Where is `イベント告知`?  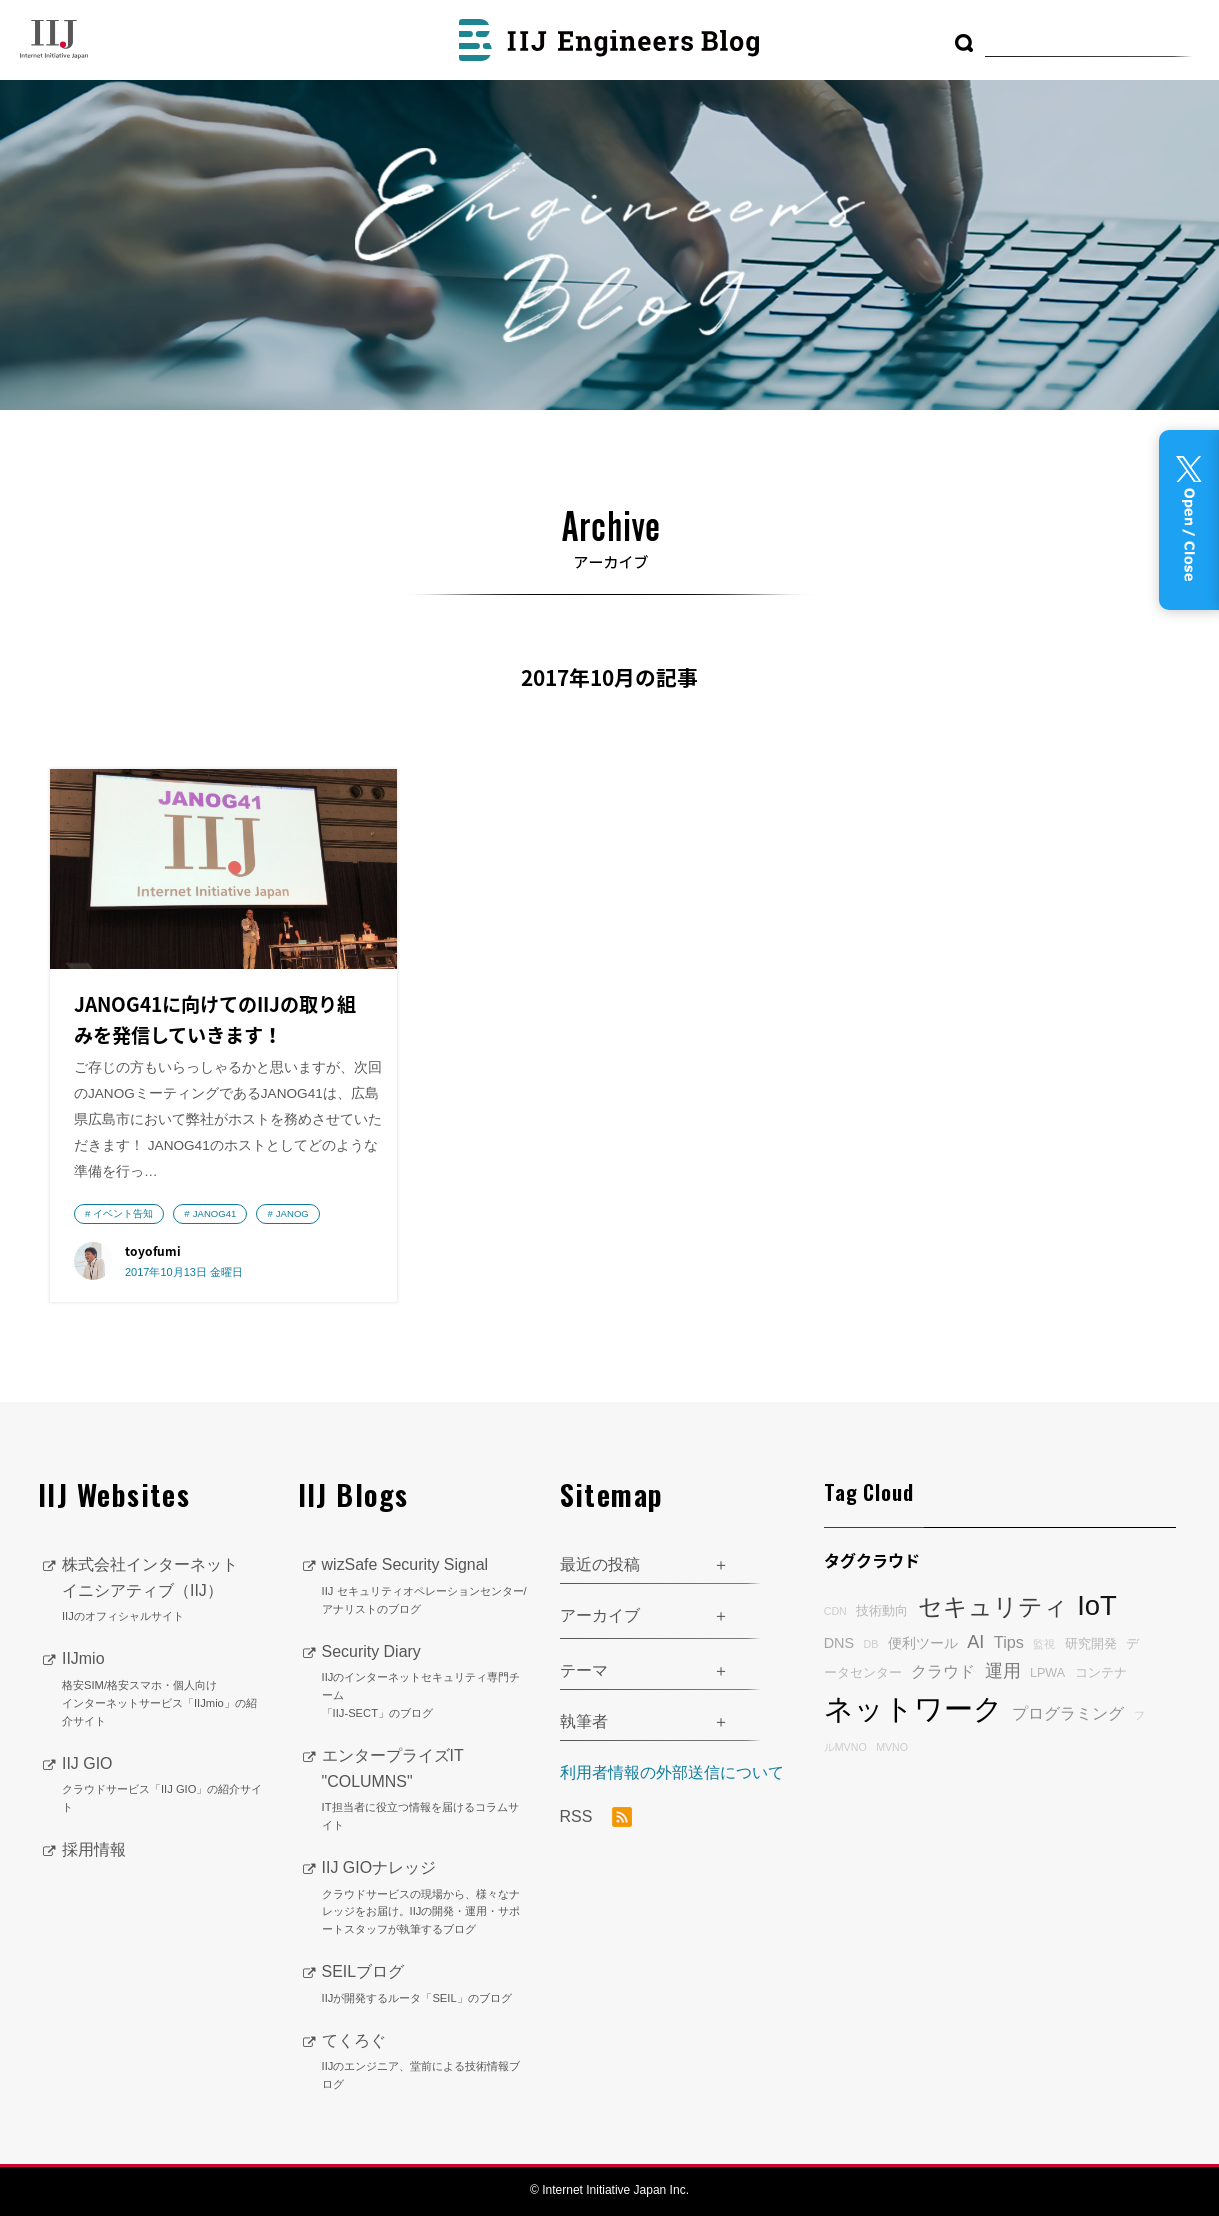 イベント告知 is located at coordinates (123, 1213).